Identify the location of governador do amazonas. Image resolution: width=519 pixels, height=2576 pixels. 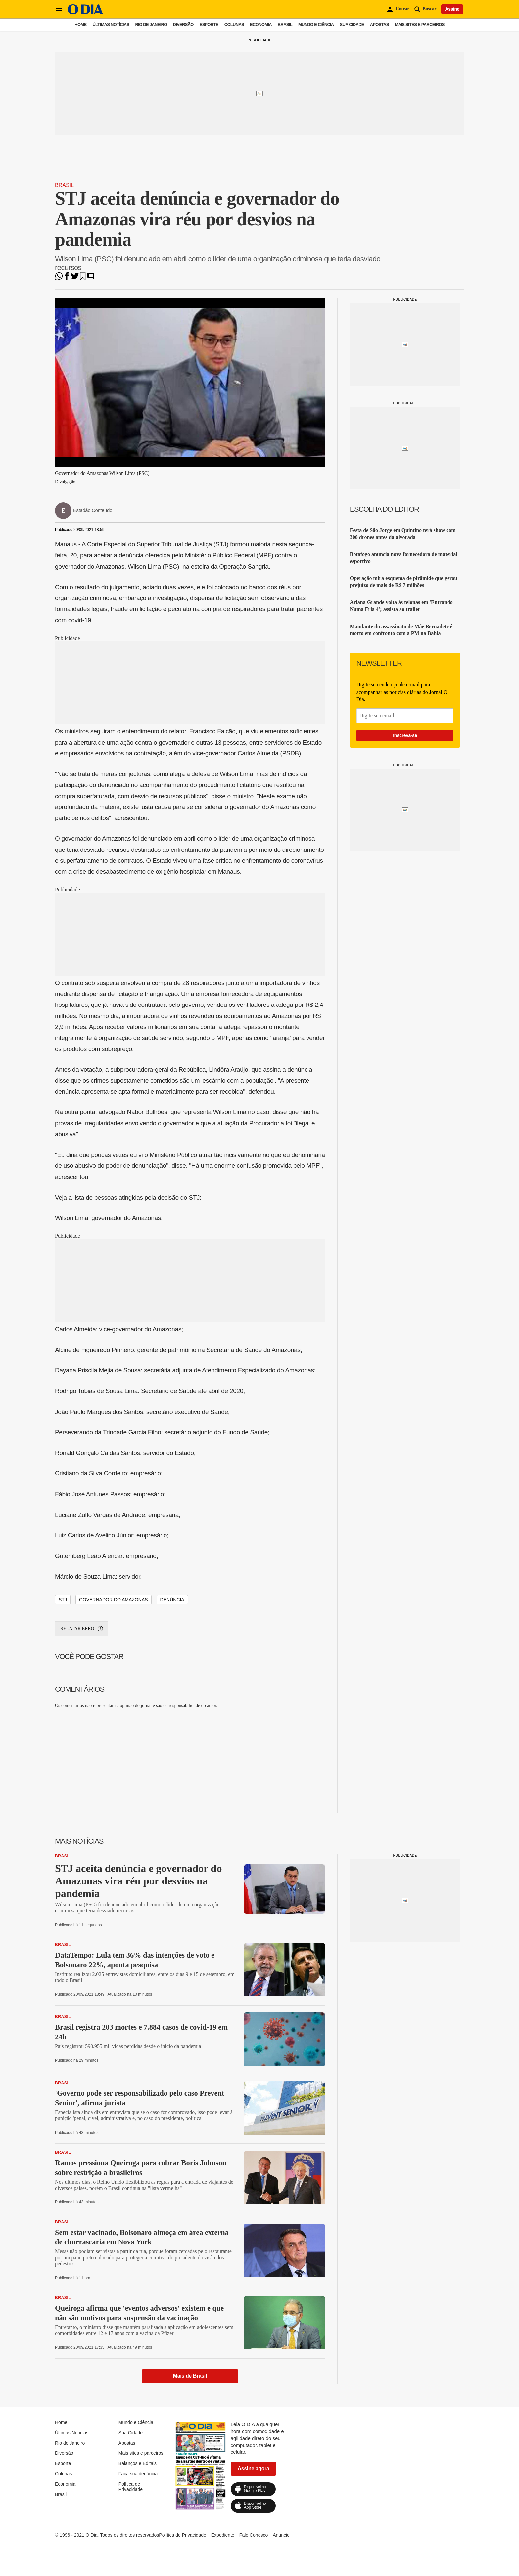
(113, 1599).